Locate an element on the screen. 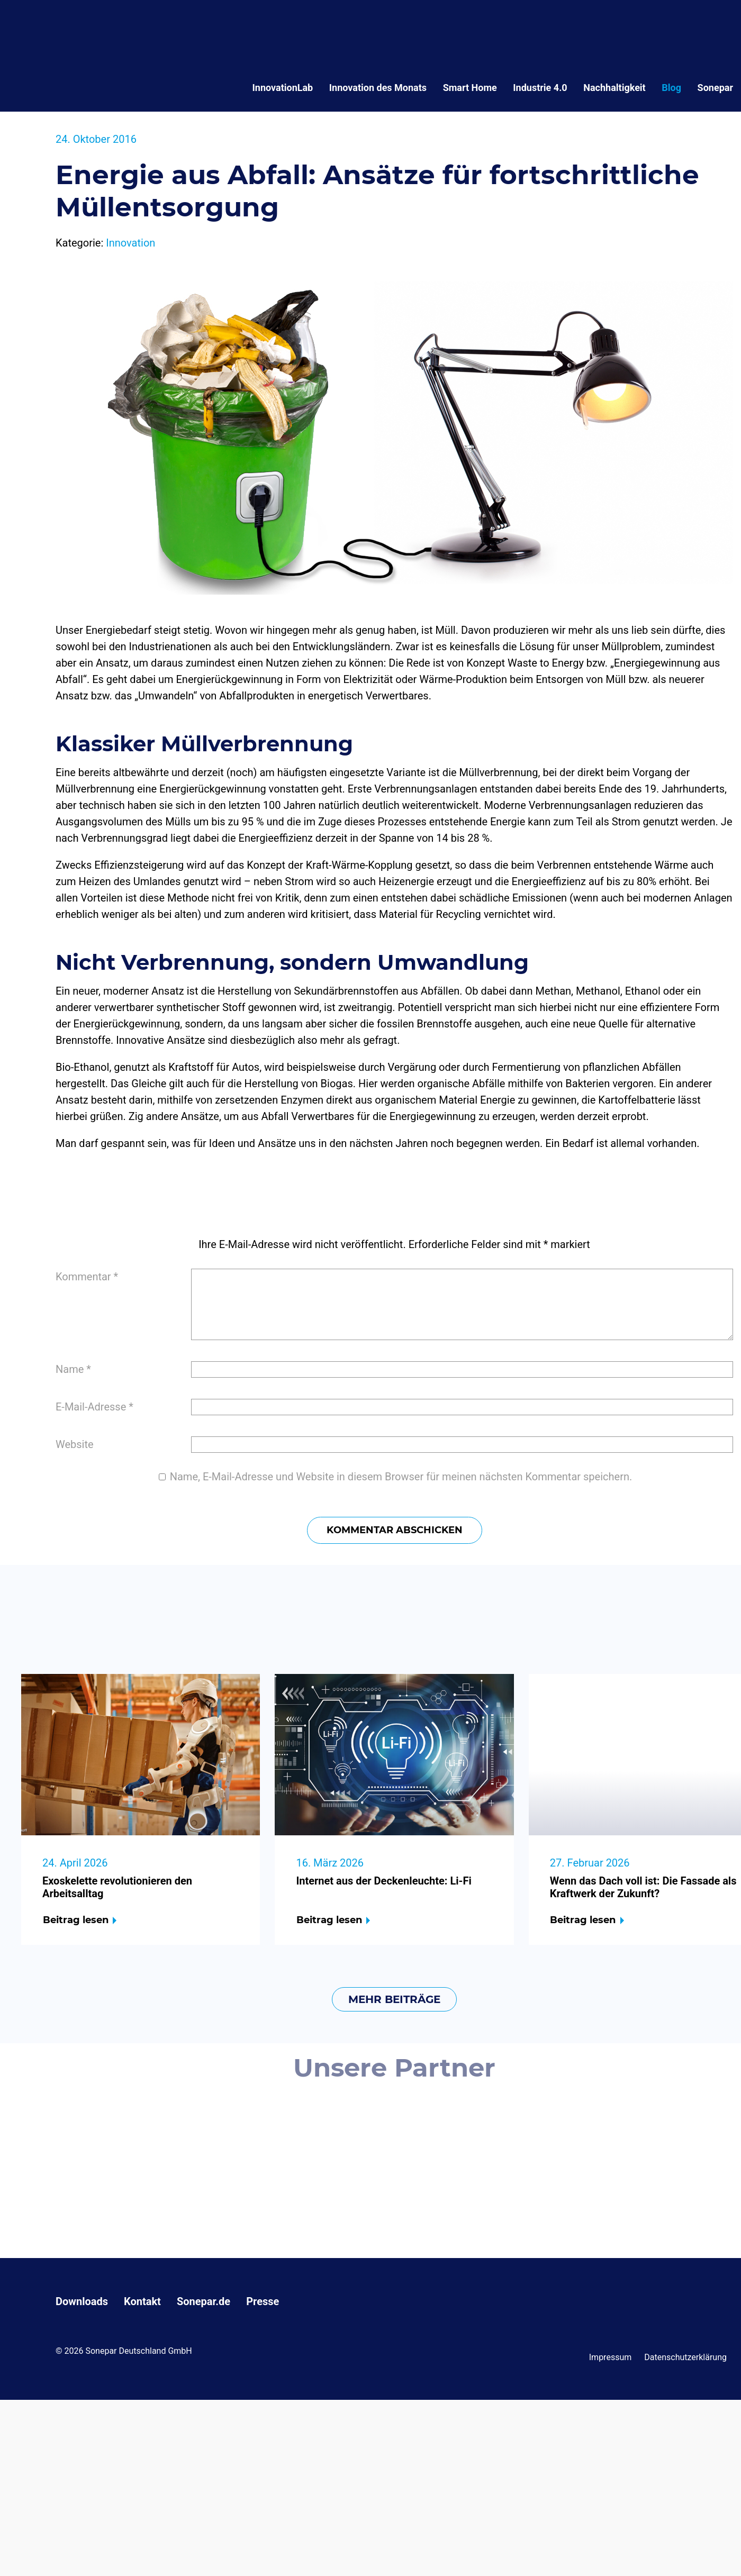  Kommentar is located at coordinates (87, 1276).